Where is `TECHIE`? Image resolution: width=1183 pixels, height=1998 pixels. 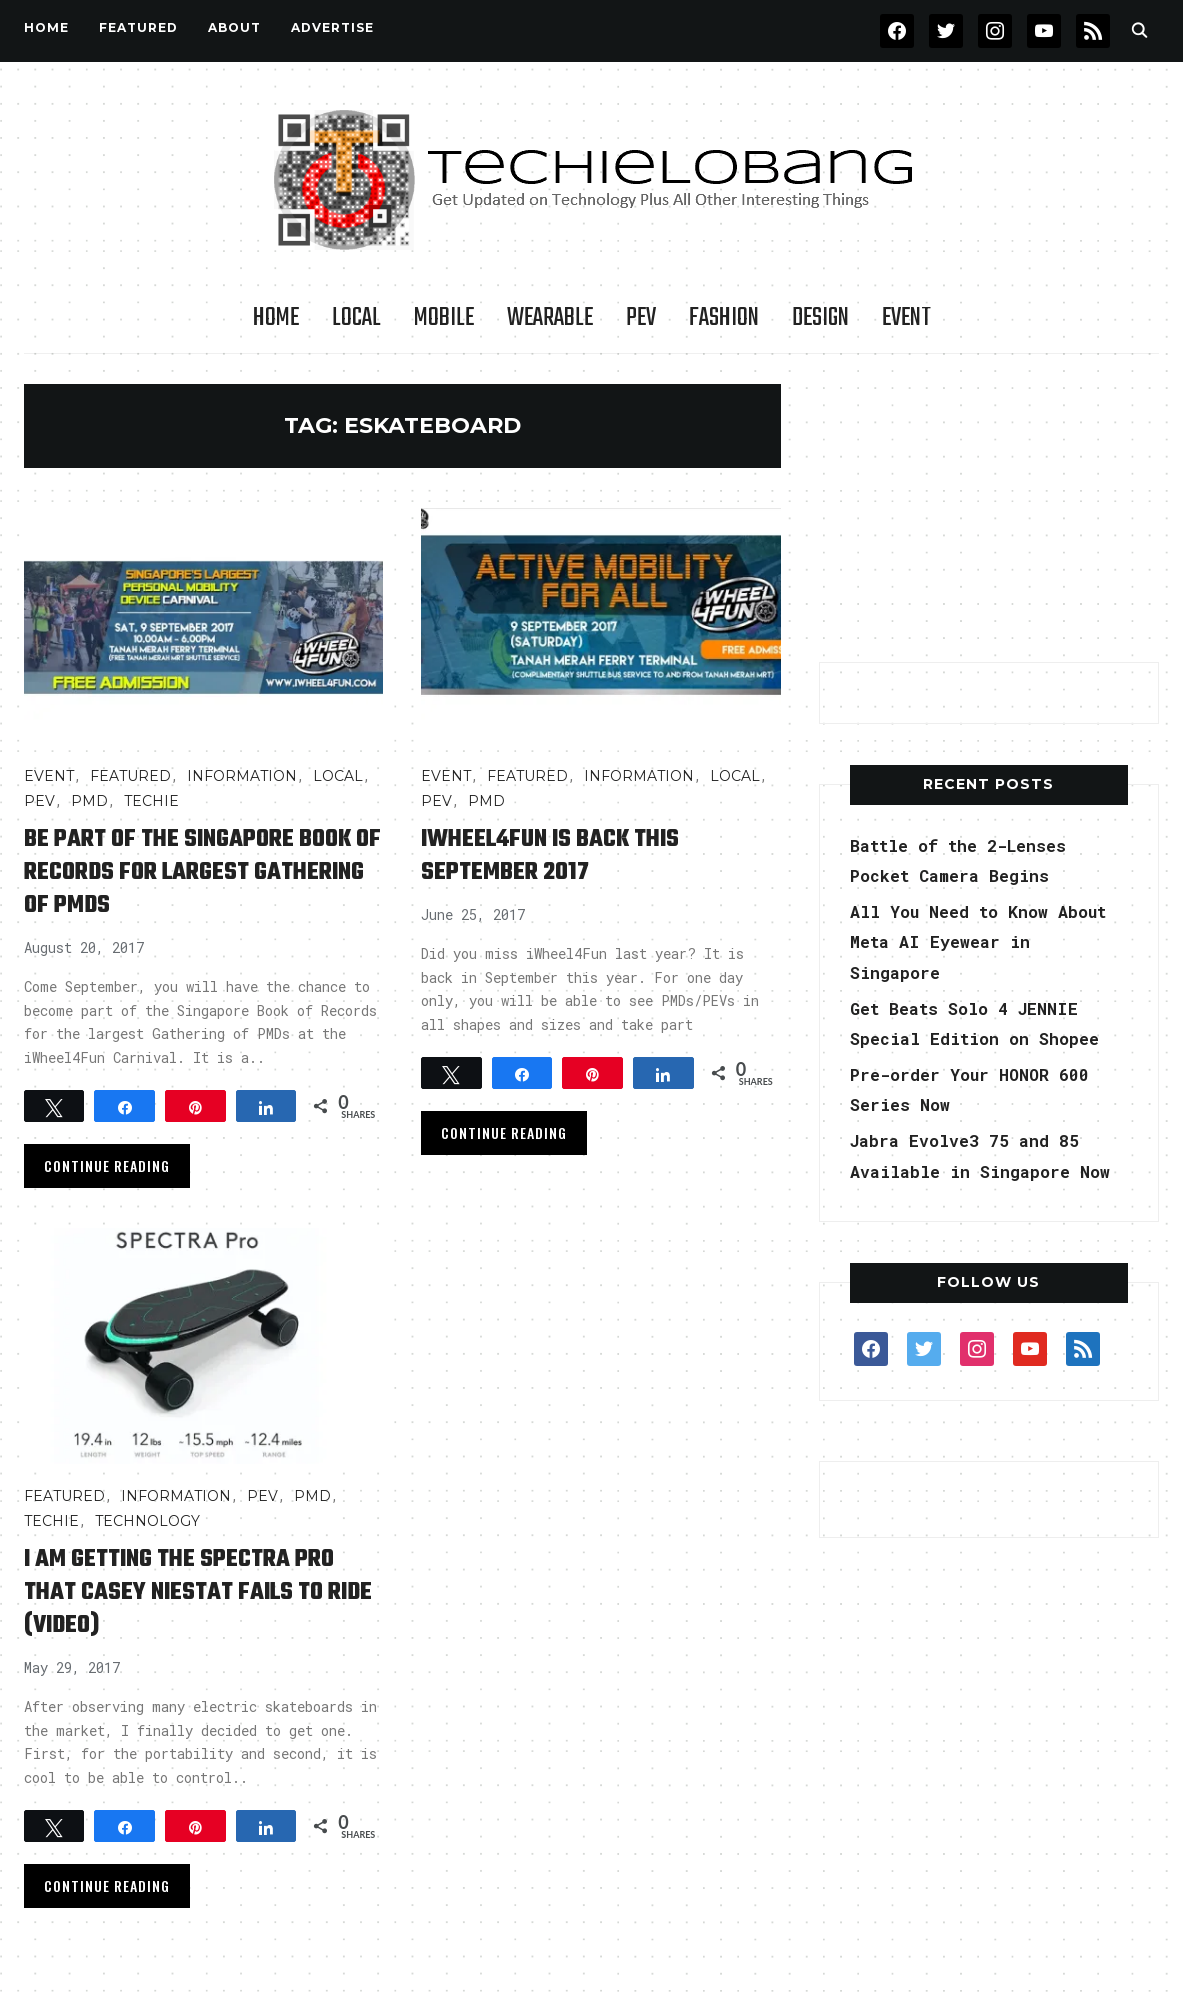 TECHIE is located at coordinates (151, 801).